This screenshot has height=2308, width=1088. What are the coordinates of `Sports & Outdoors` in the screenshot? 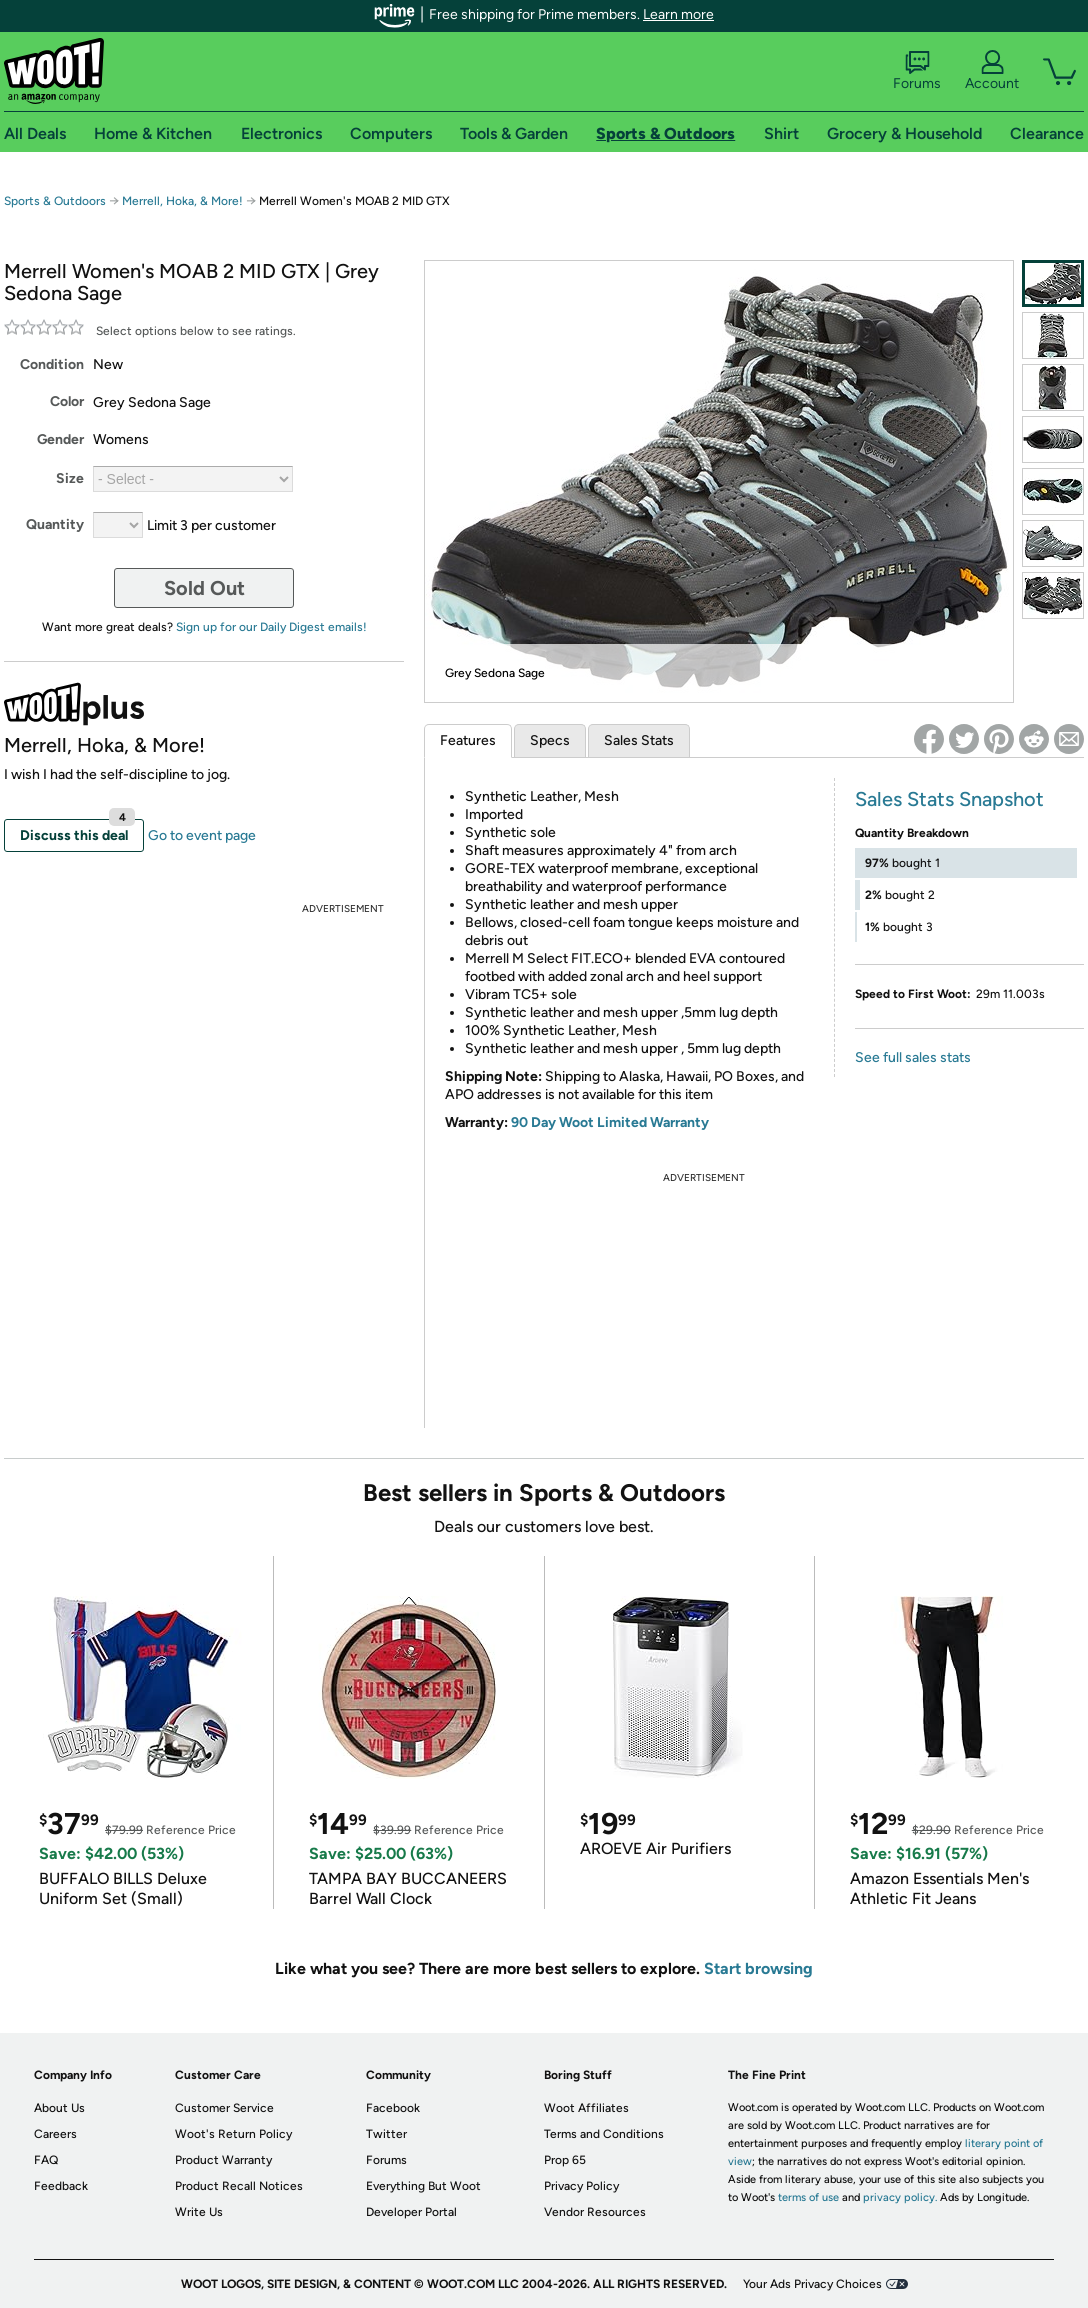 It's located at (55, 201).